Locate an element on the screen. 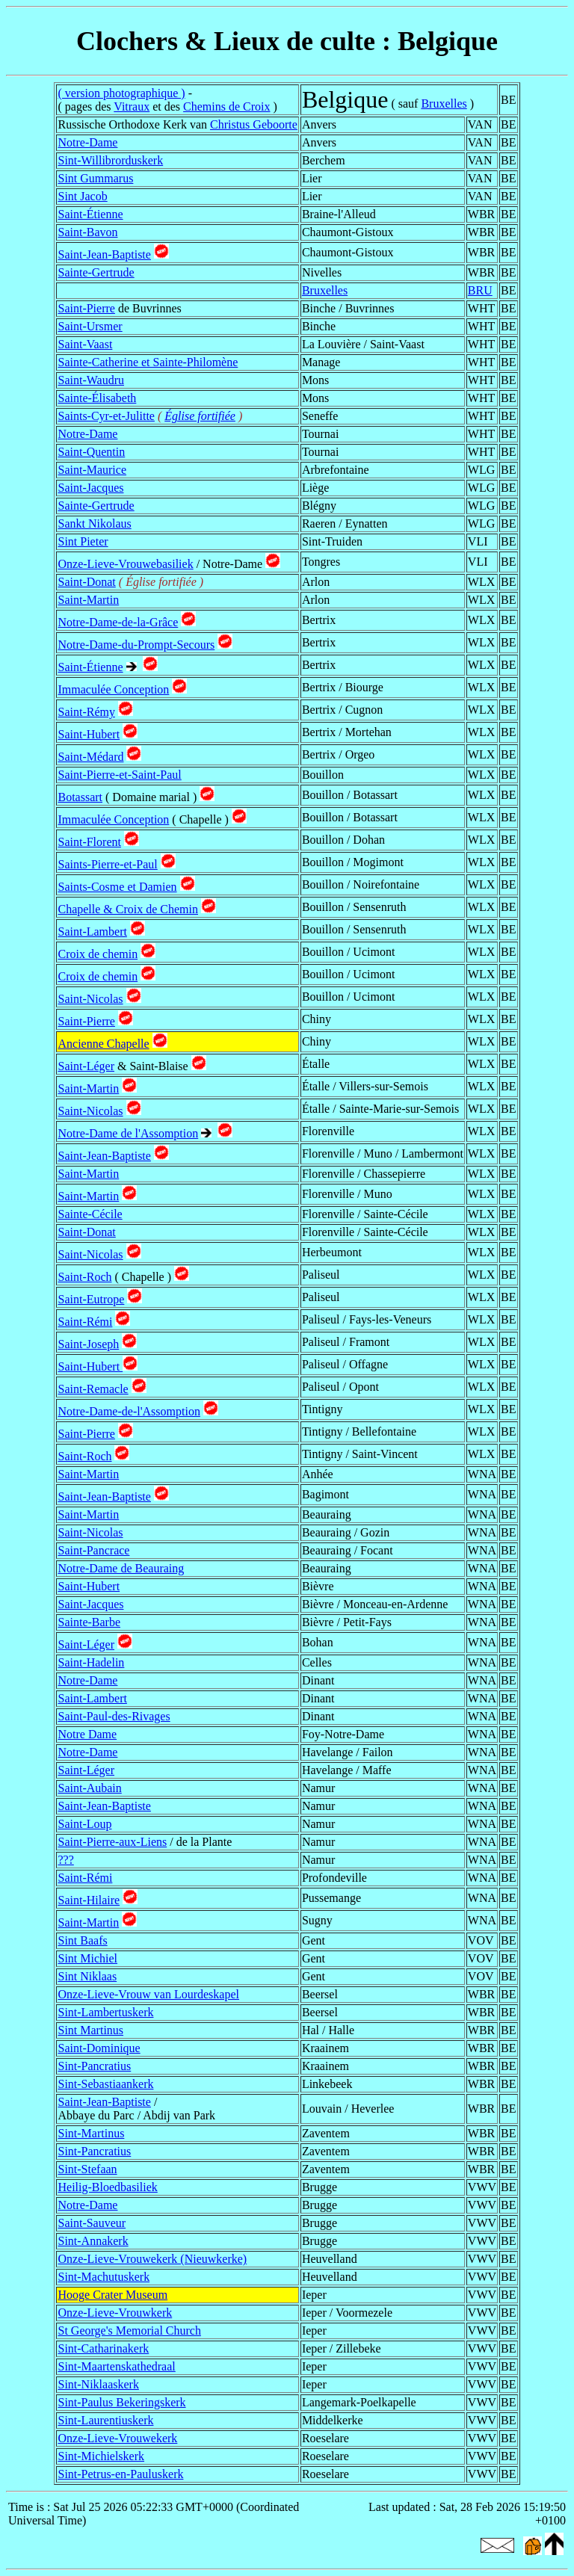  Sint Pieter is located at coordinates (83, 541).